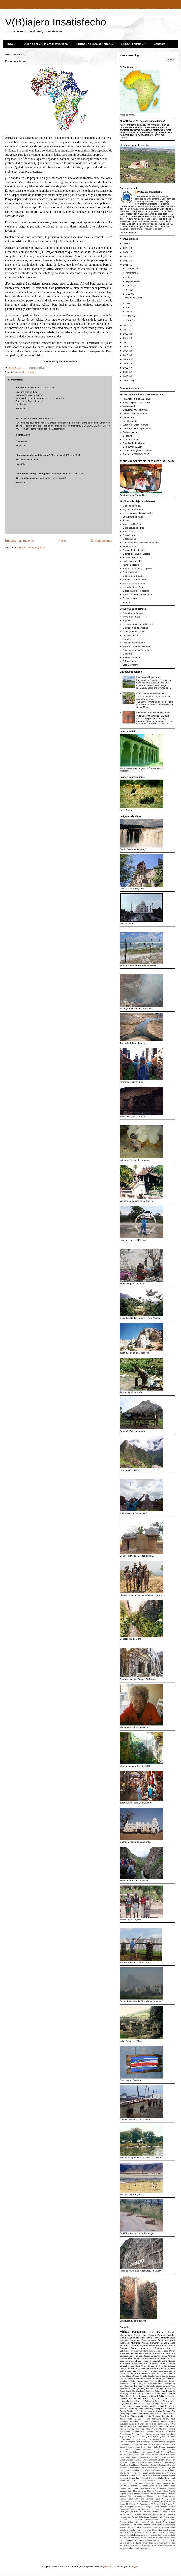 This screenshot has height=2576, width=181. I want to click on Santo Domingo, so click(160, 2520).